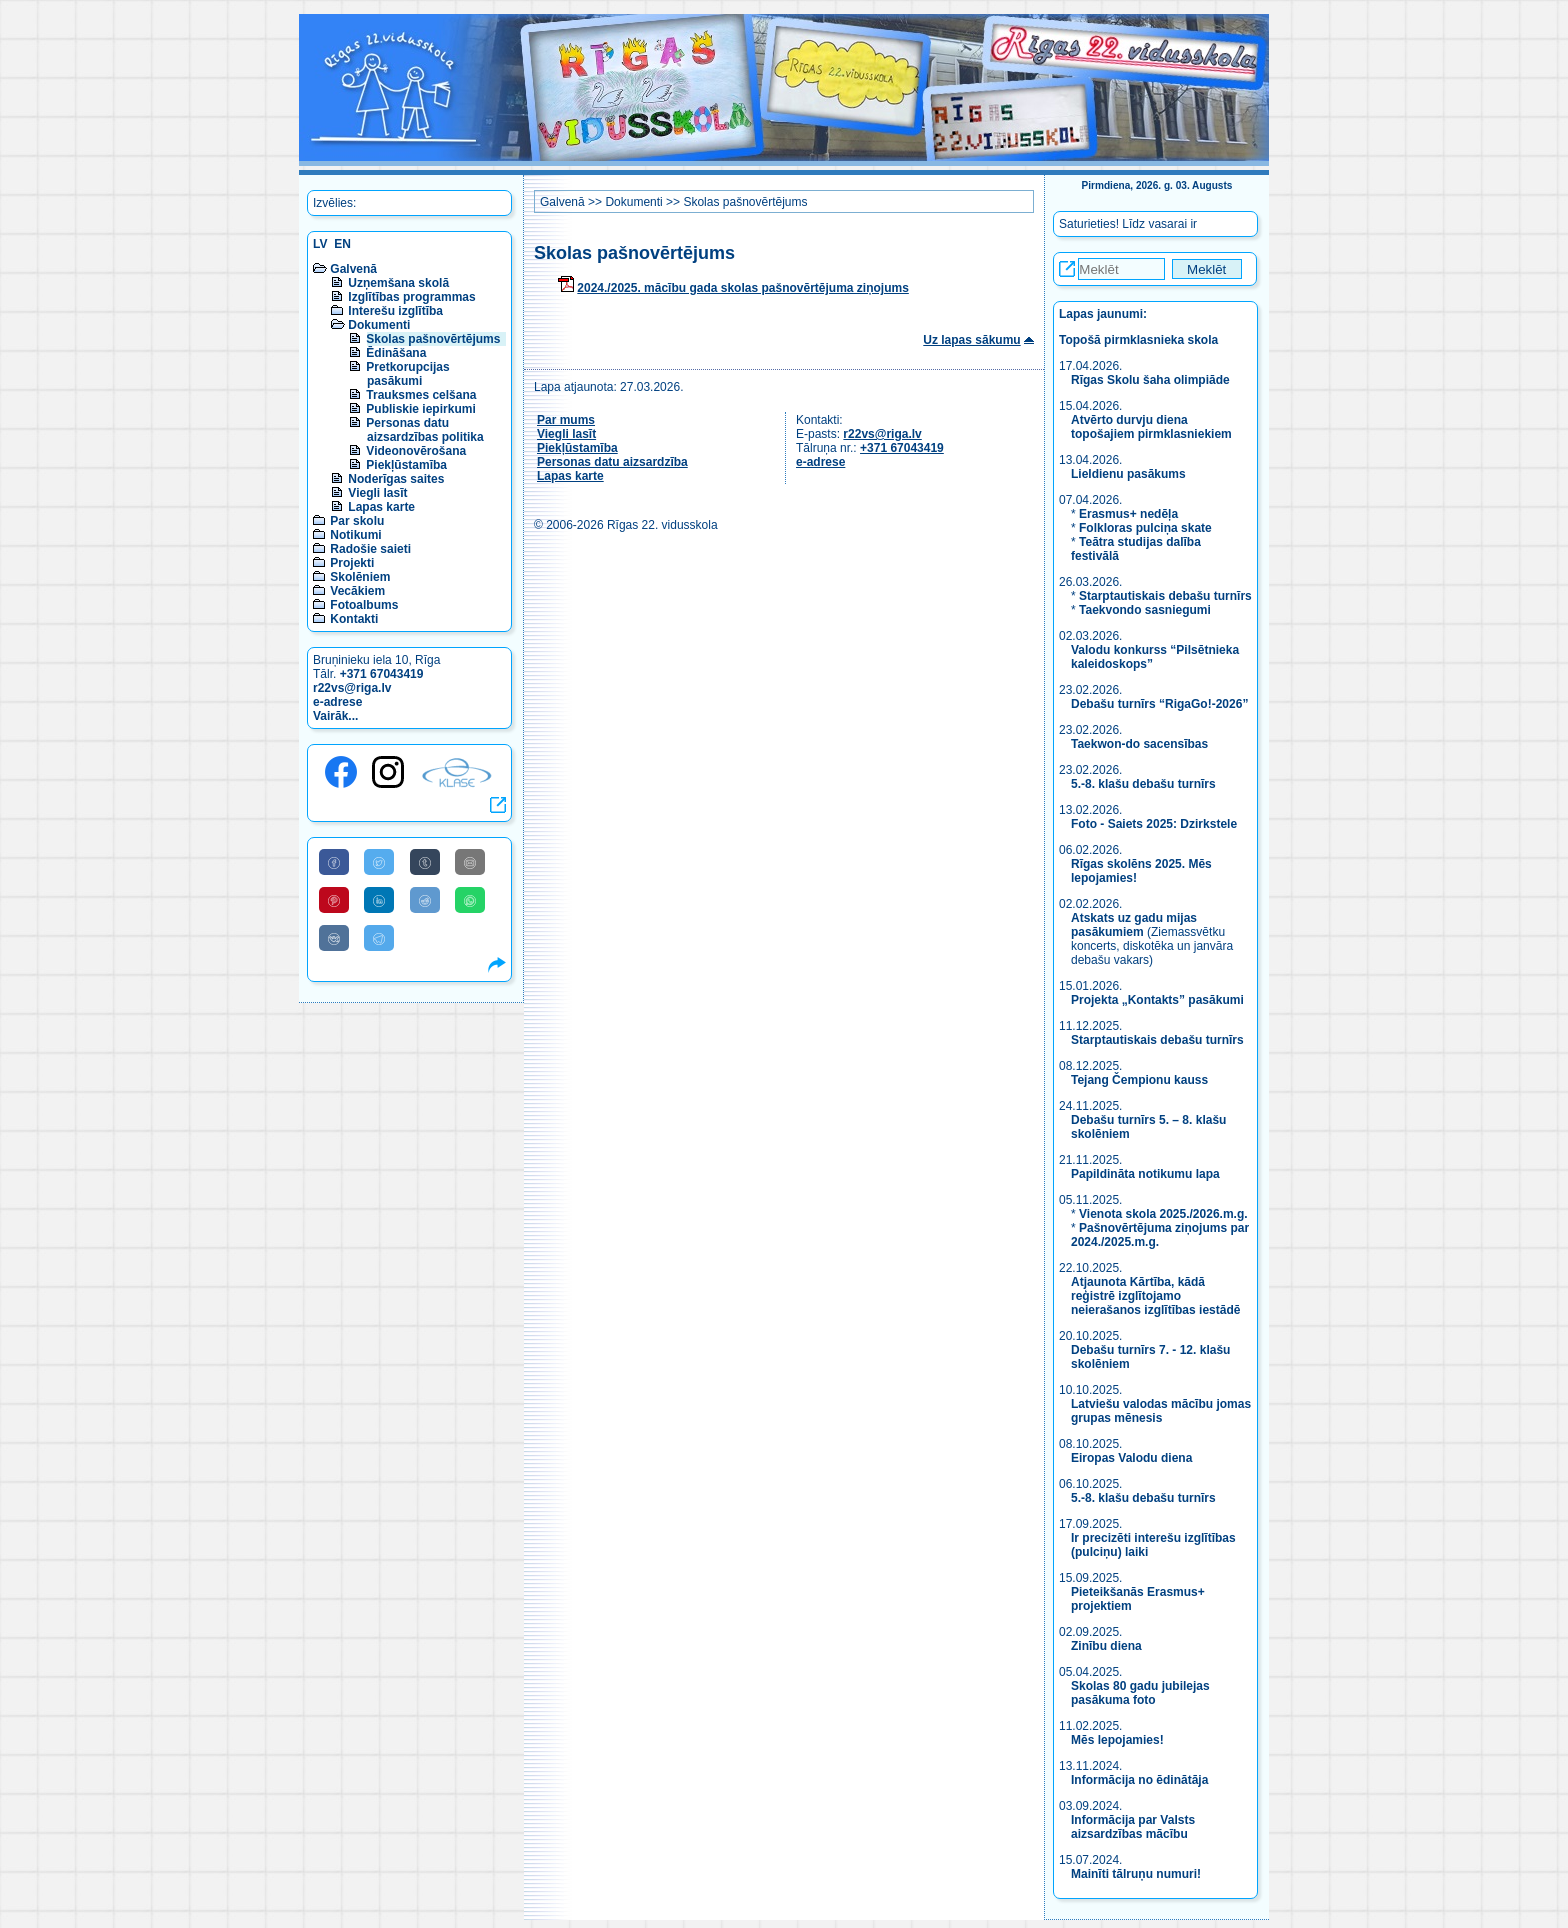 The height and width of the screenshot is (1928, 1568). Describe the element at coordinates (381, 507) in the screenshot. I see `Lapas karte` at that location.